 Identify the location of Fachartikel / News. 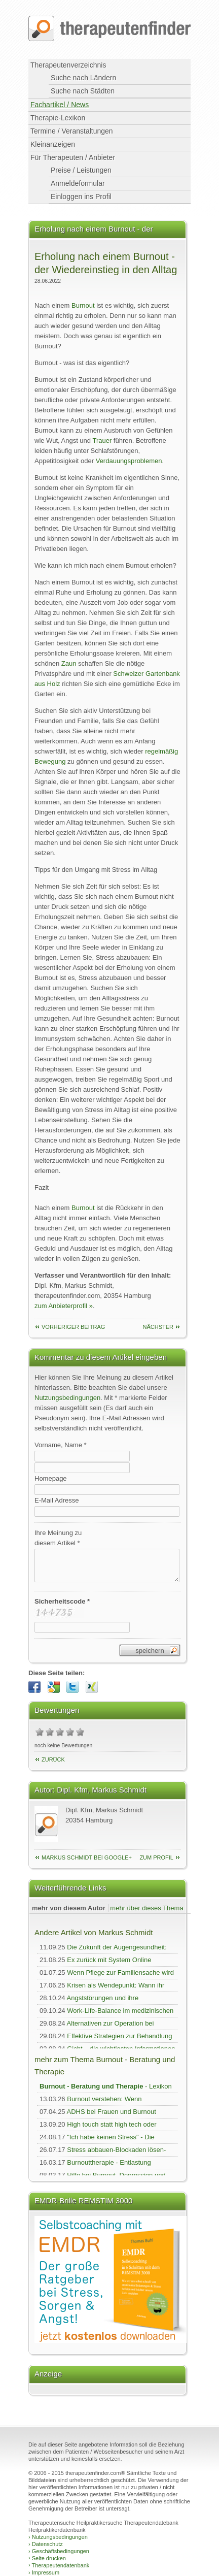
(59, 105).